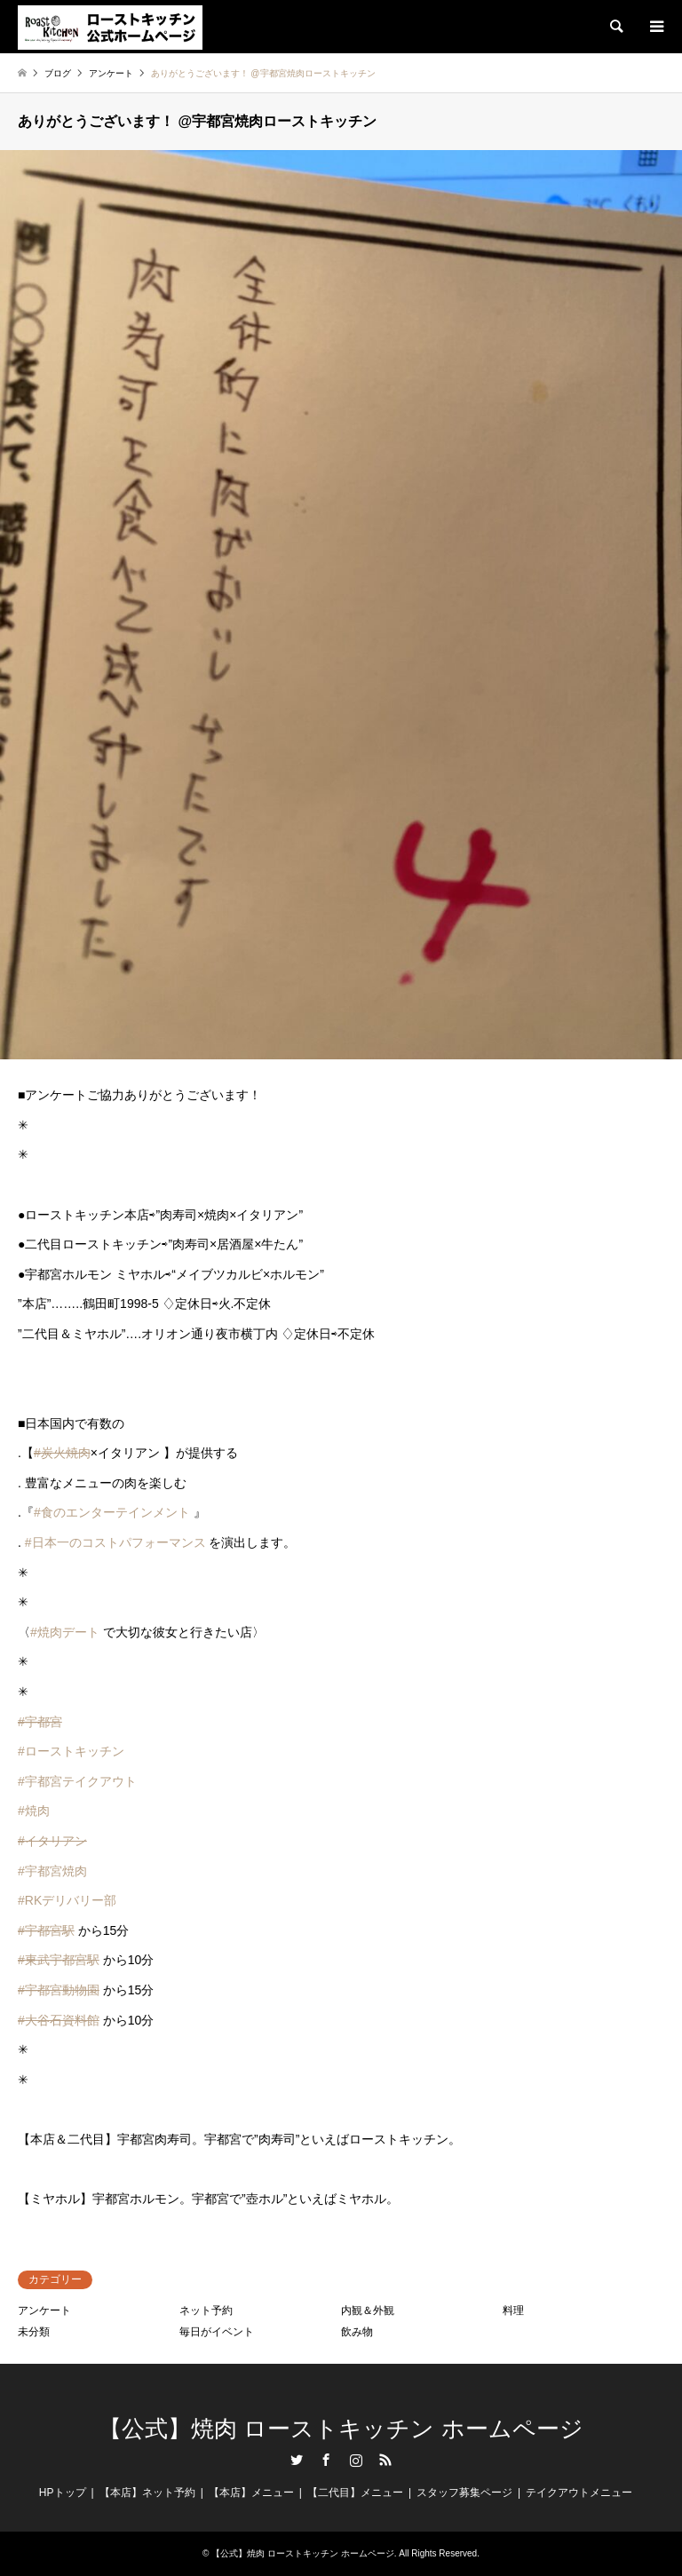 This screenshot has width=682, height=2576. What do you see at coordinates (77, 1781) in the screenshot?
I see `#宇都宮テイクアウト` at bounding box center [77, 1781].